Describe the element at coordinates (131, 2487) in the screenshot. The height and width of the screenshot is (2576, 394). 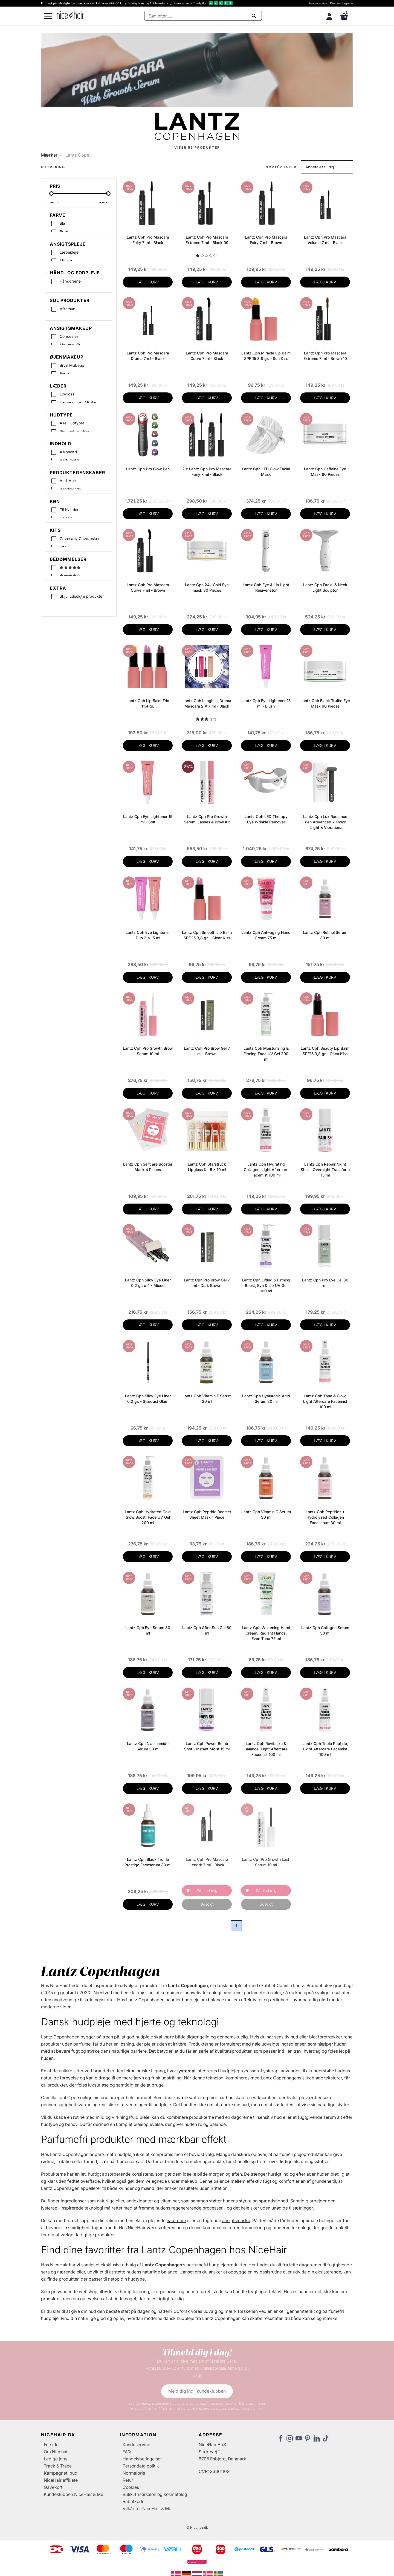
I see `Cookies` at that location.